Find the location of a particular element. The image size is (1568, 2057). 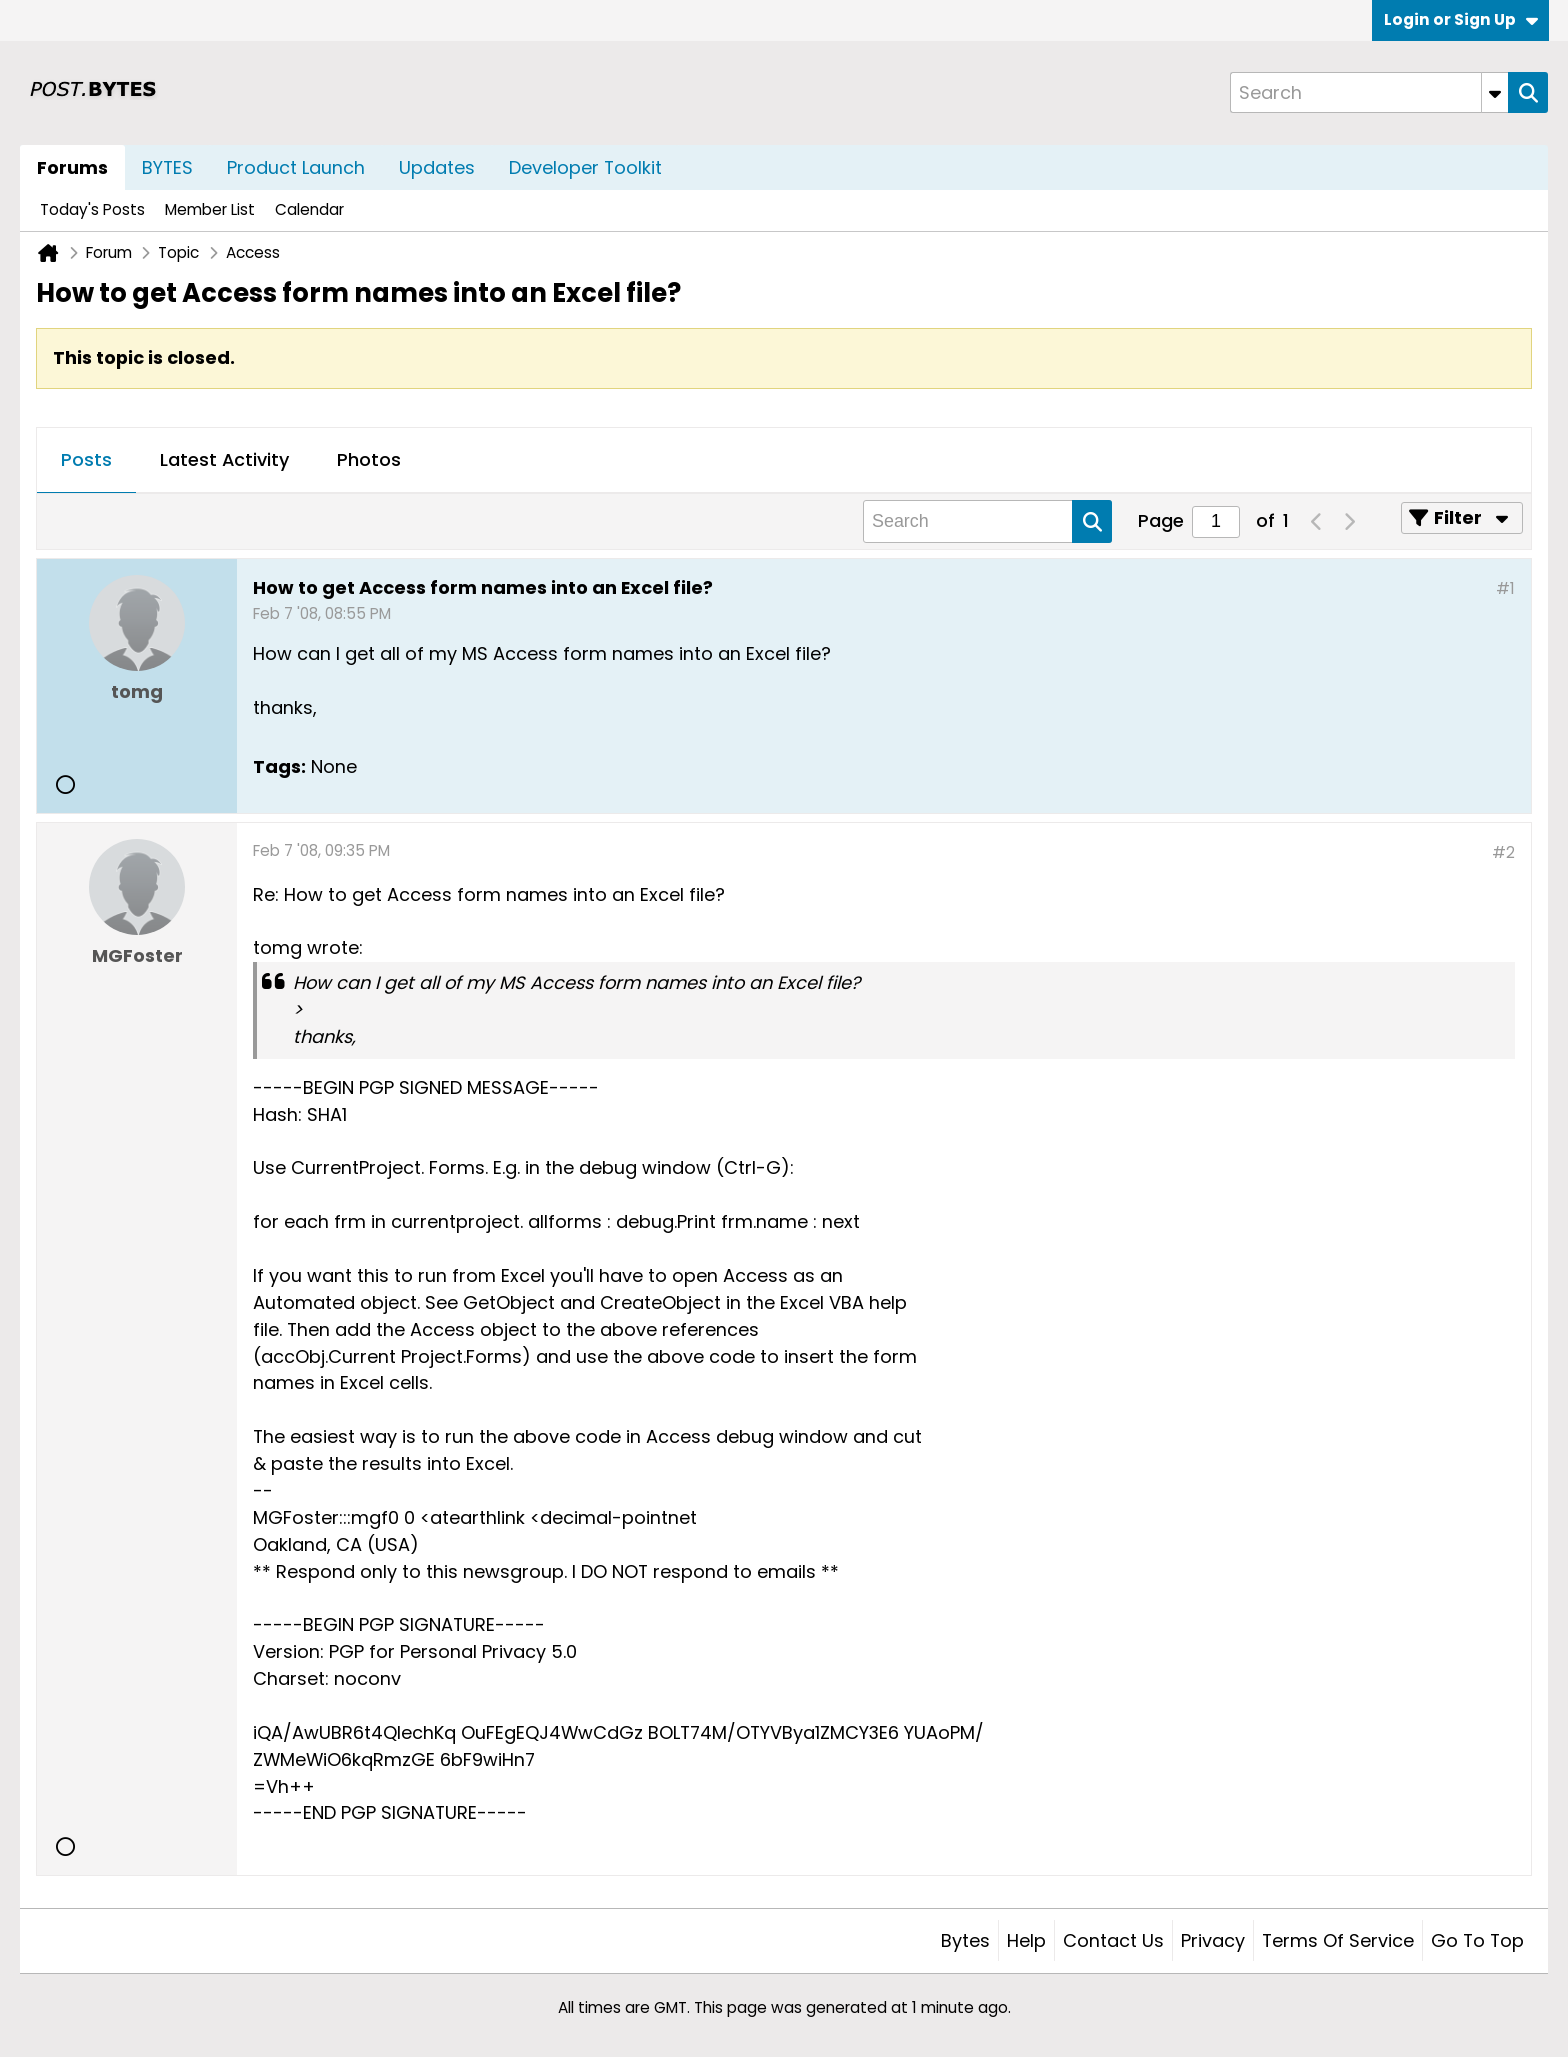

[tab] is located at coordinates (86, 461).